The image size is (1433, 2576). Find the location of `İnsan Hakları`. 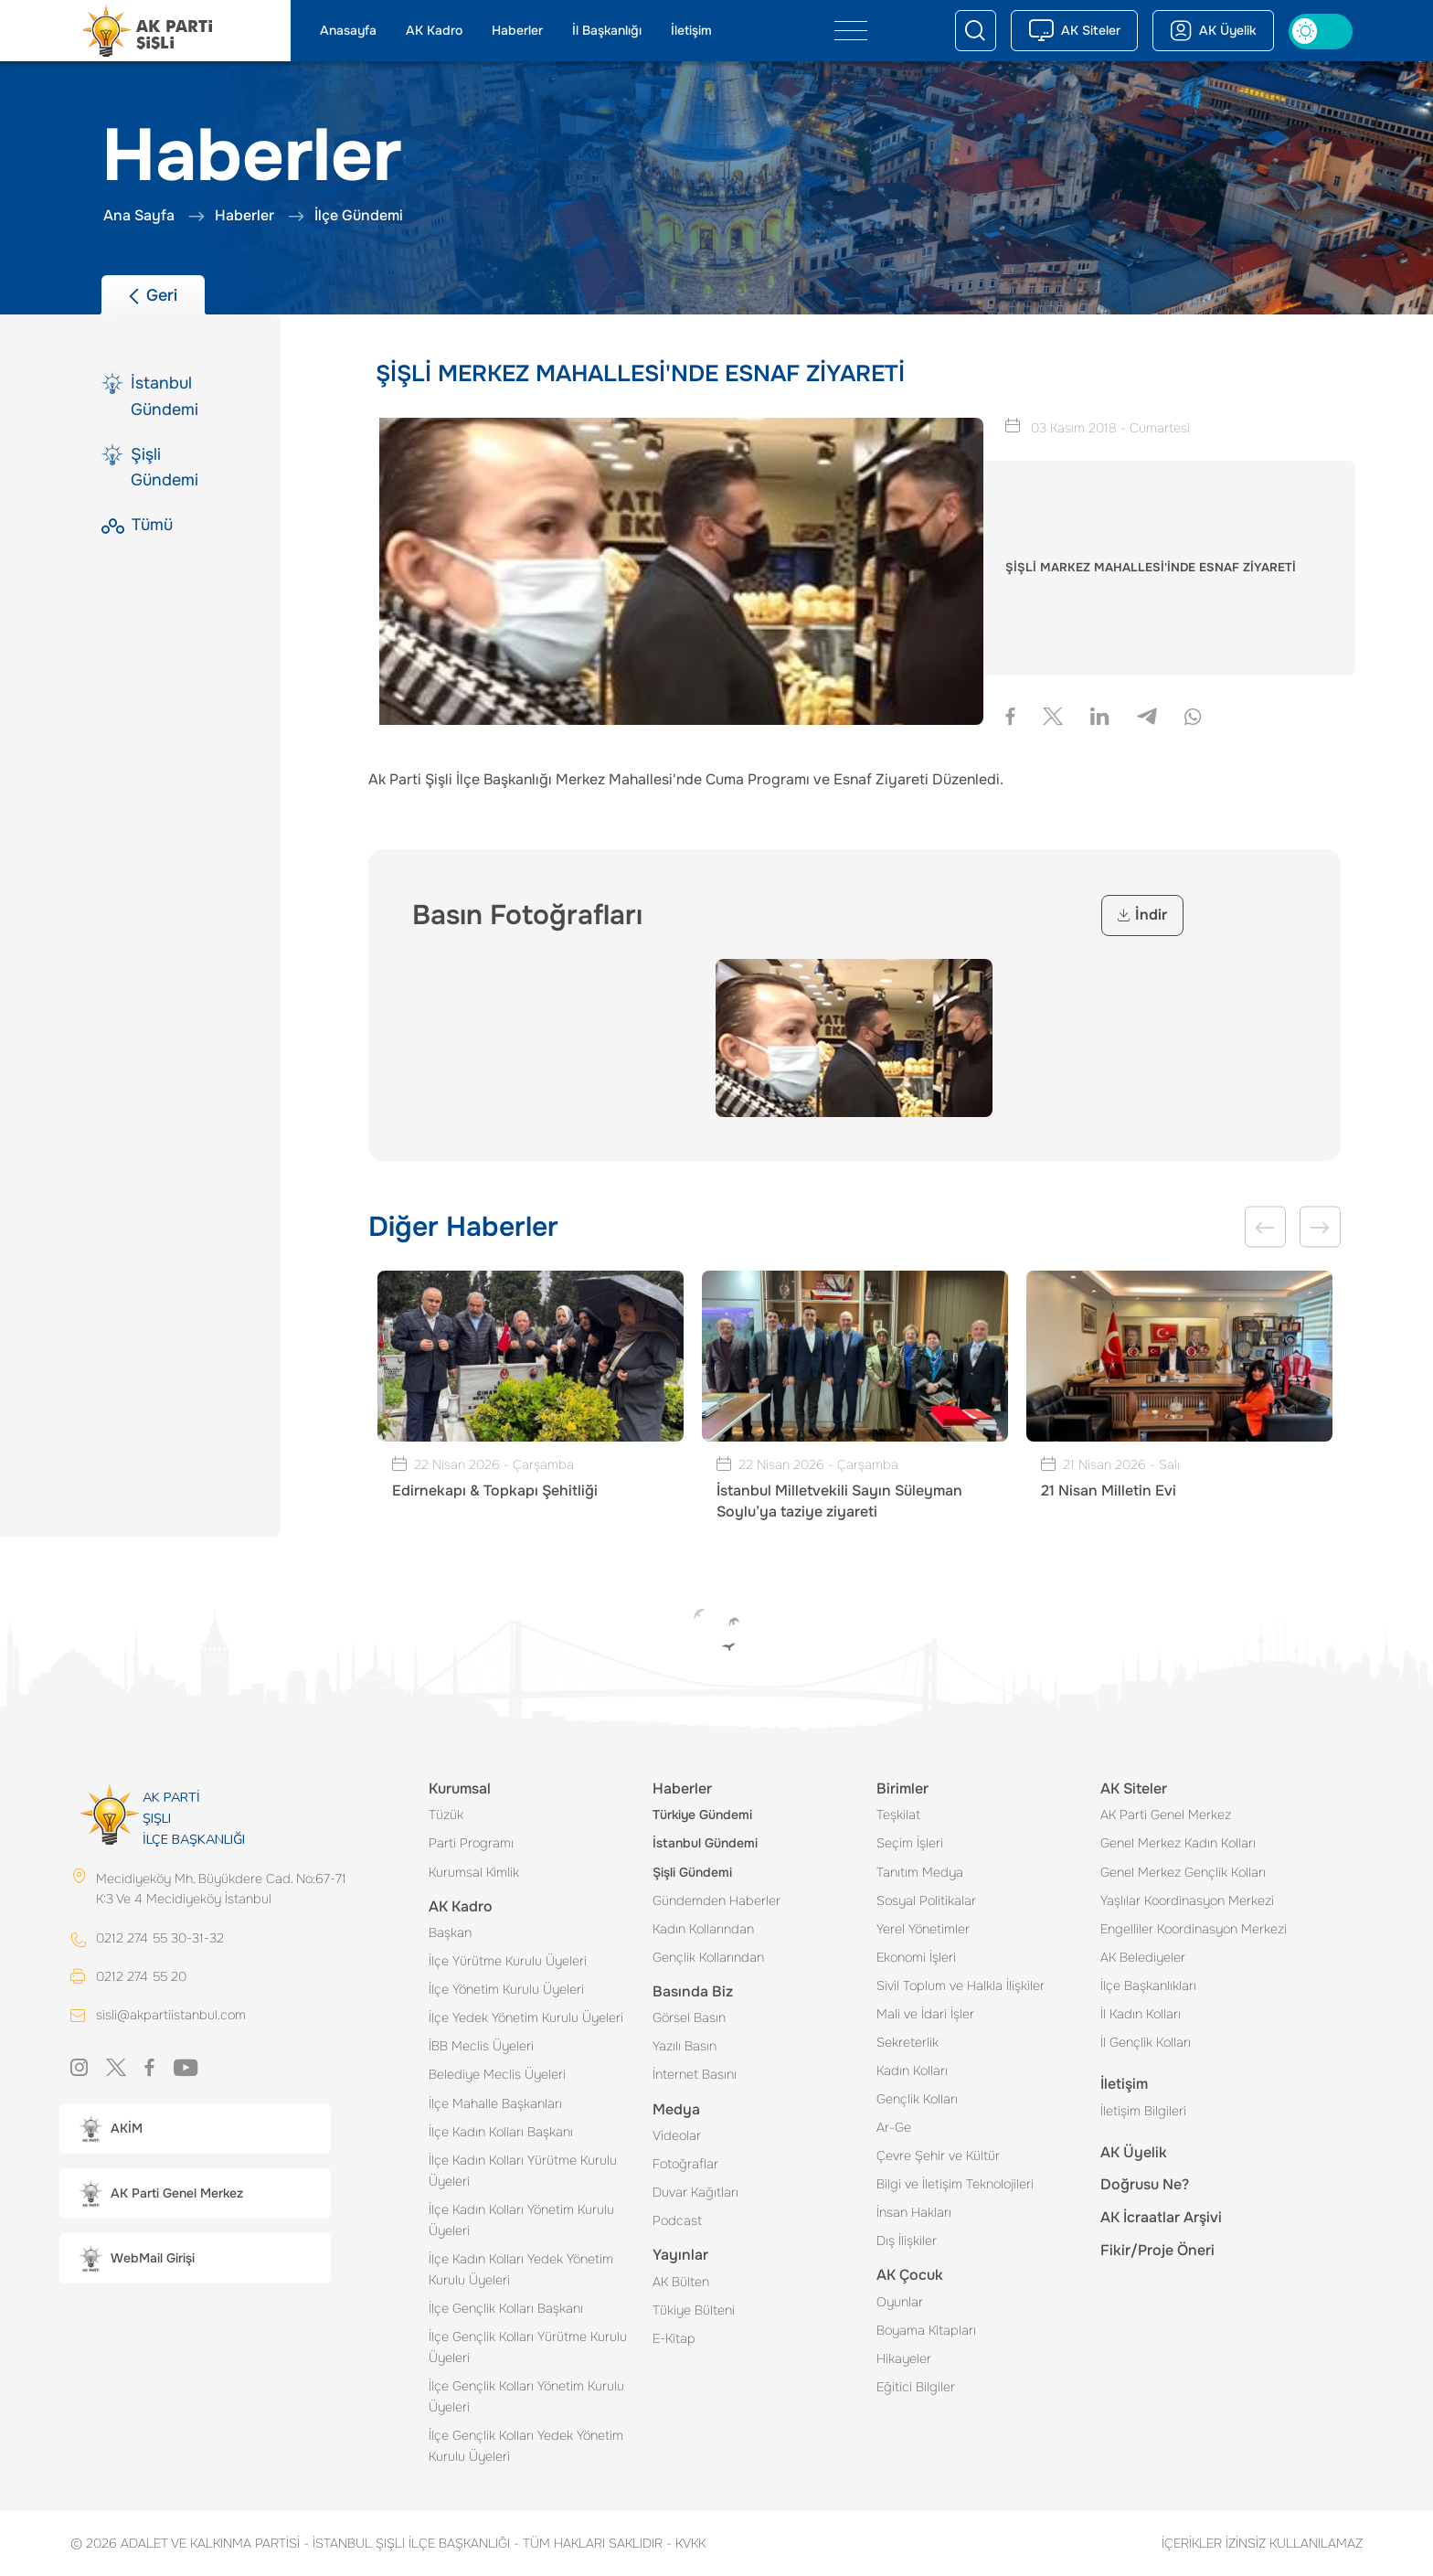

İnsan Hakları is located at coordinates (913, 2212).